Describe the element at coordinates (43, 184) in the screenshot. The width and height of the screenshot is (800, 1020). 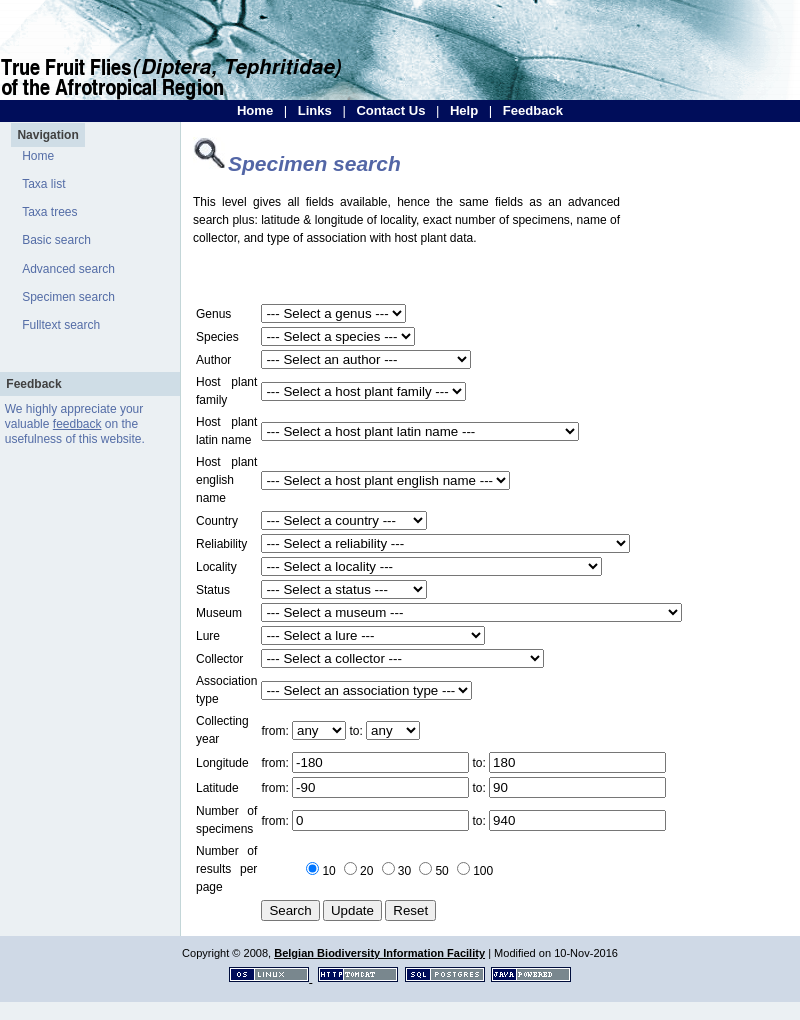
I see `Taxa list` at that location.